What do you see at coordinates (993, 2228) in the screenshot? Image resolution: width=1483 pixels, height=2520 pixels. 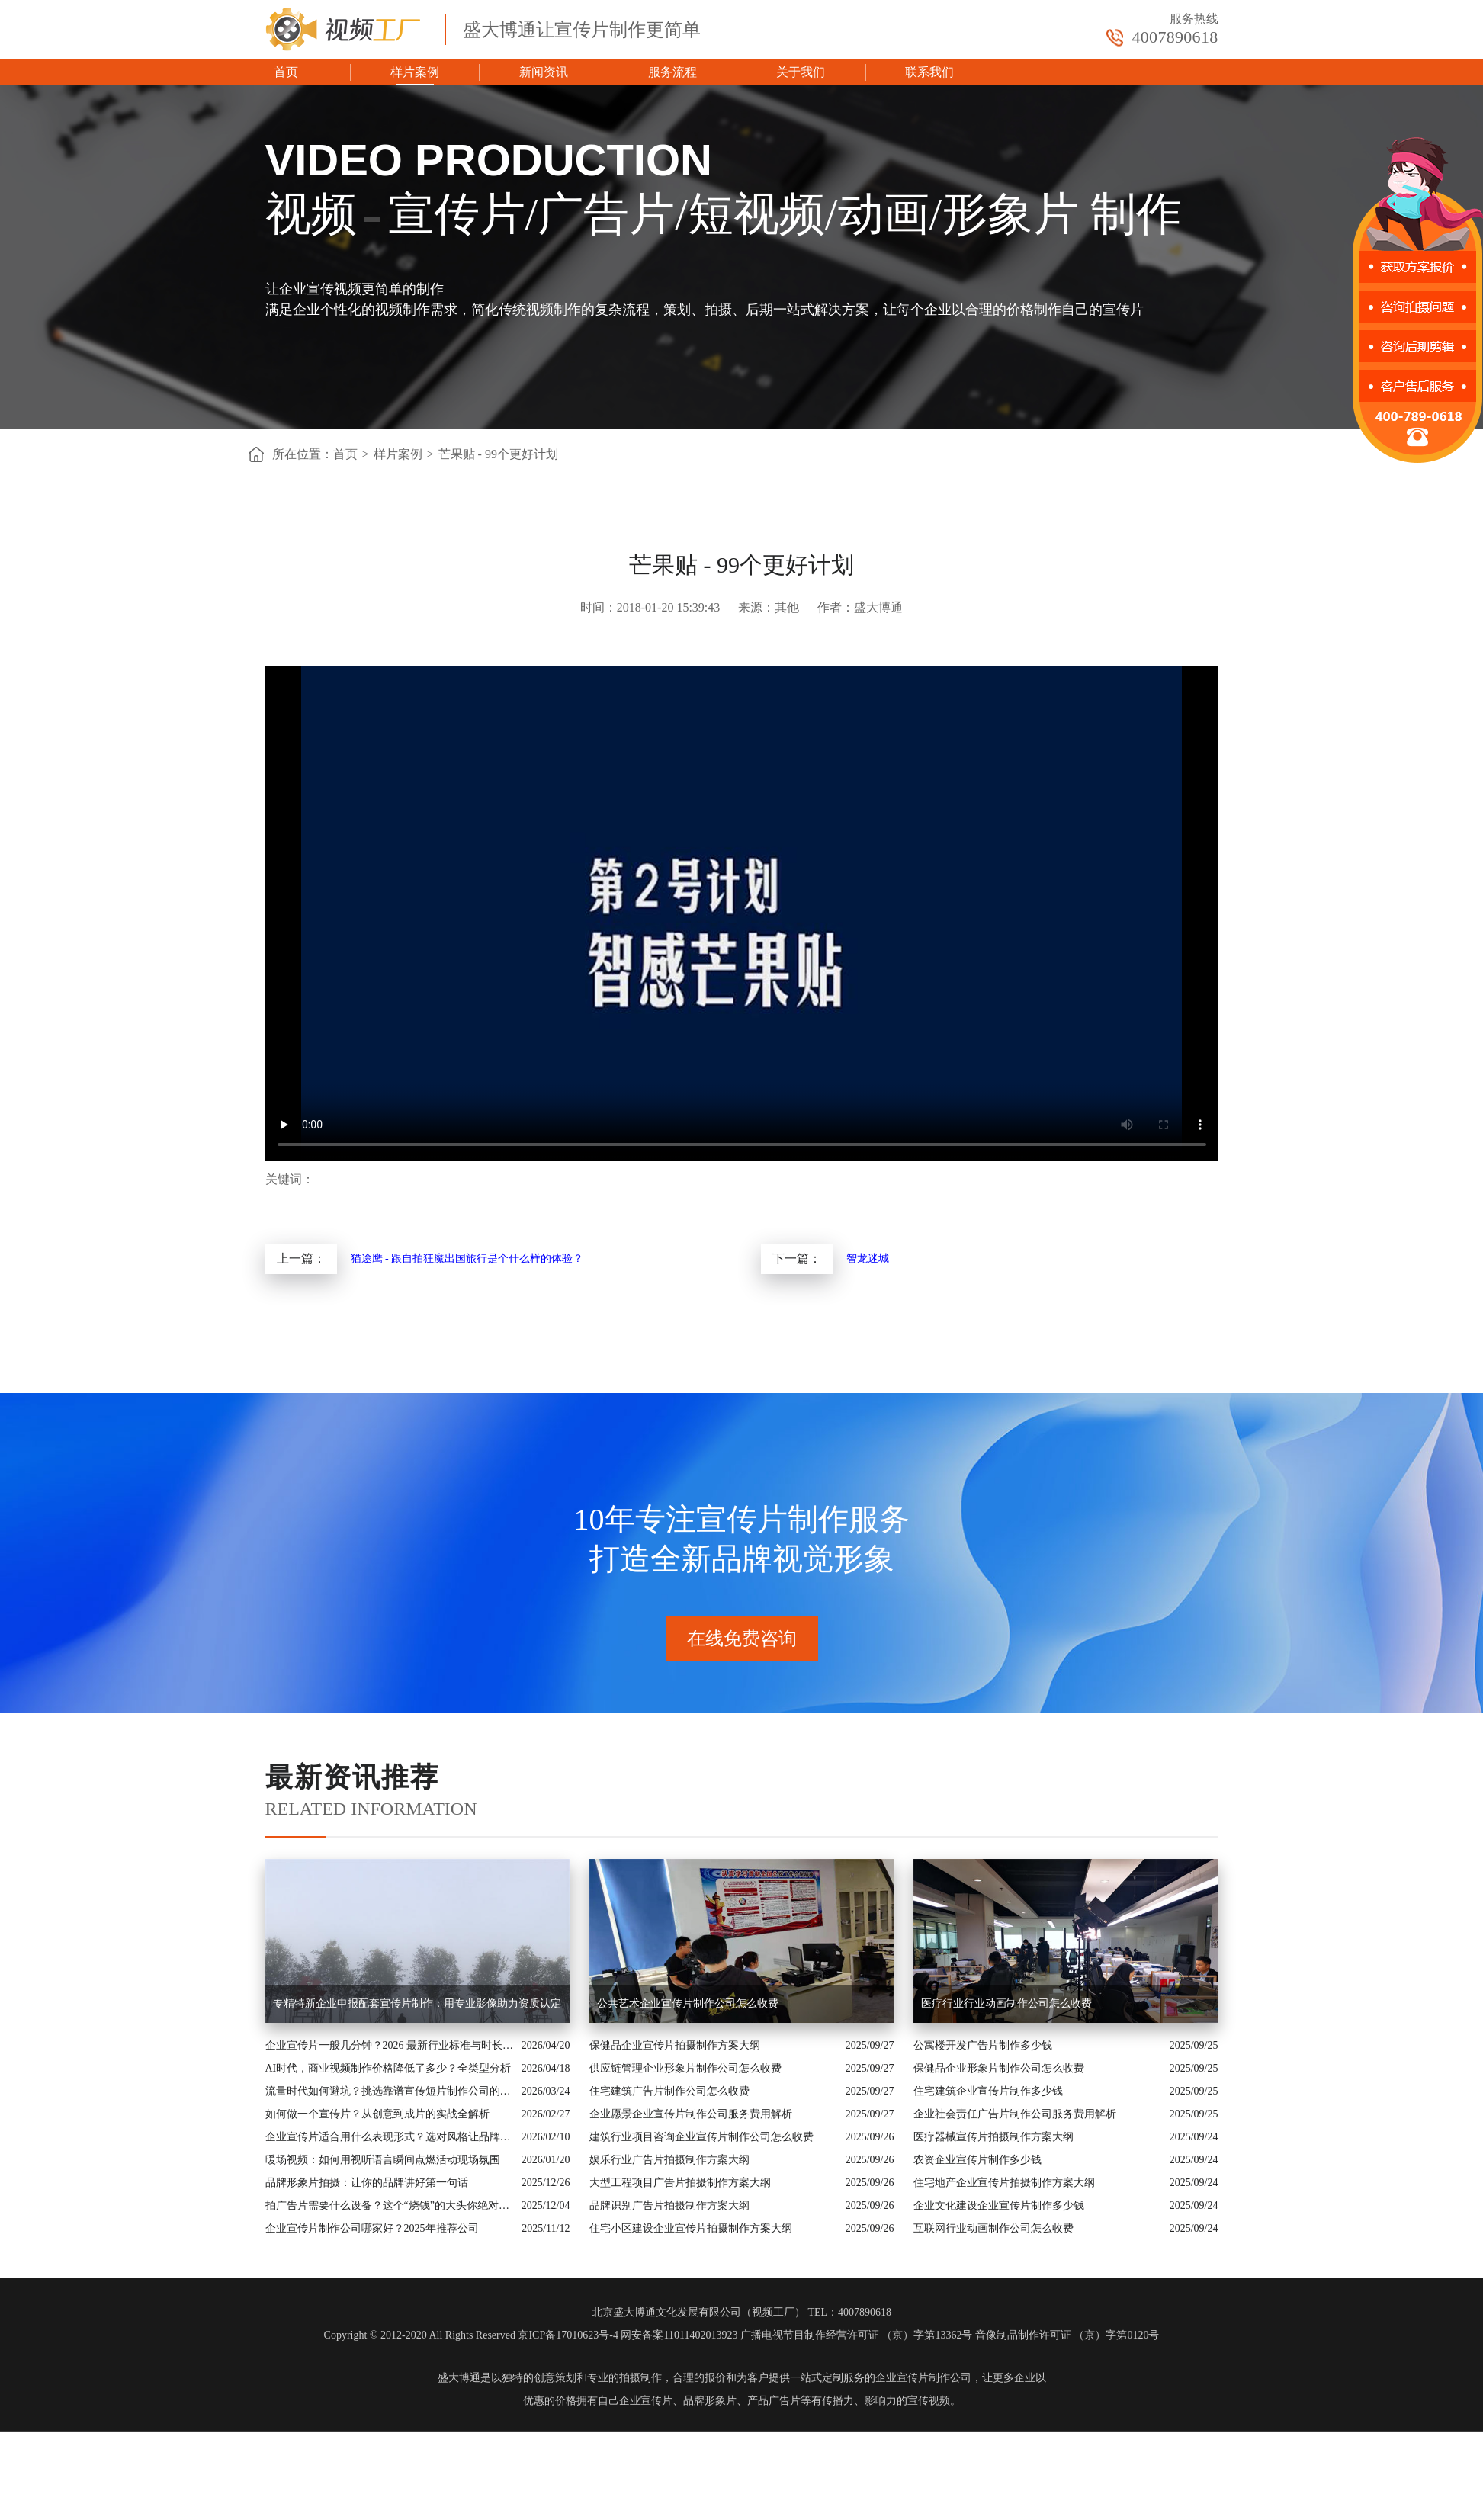 I see `互联网行业动画制作公司怎么收费` at bounding box center [993, 2228].